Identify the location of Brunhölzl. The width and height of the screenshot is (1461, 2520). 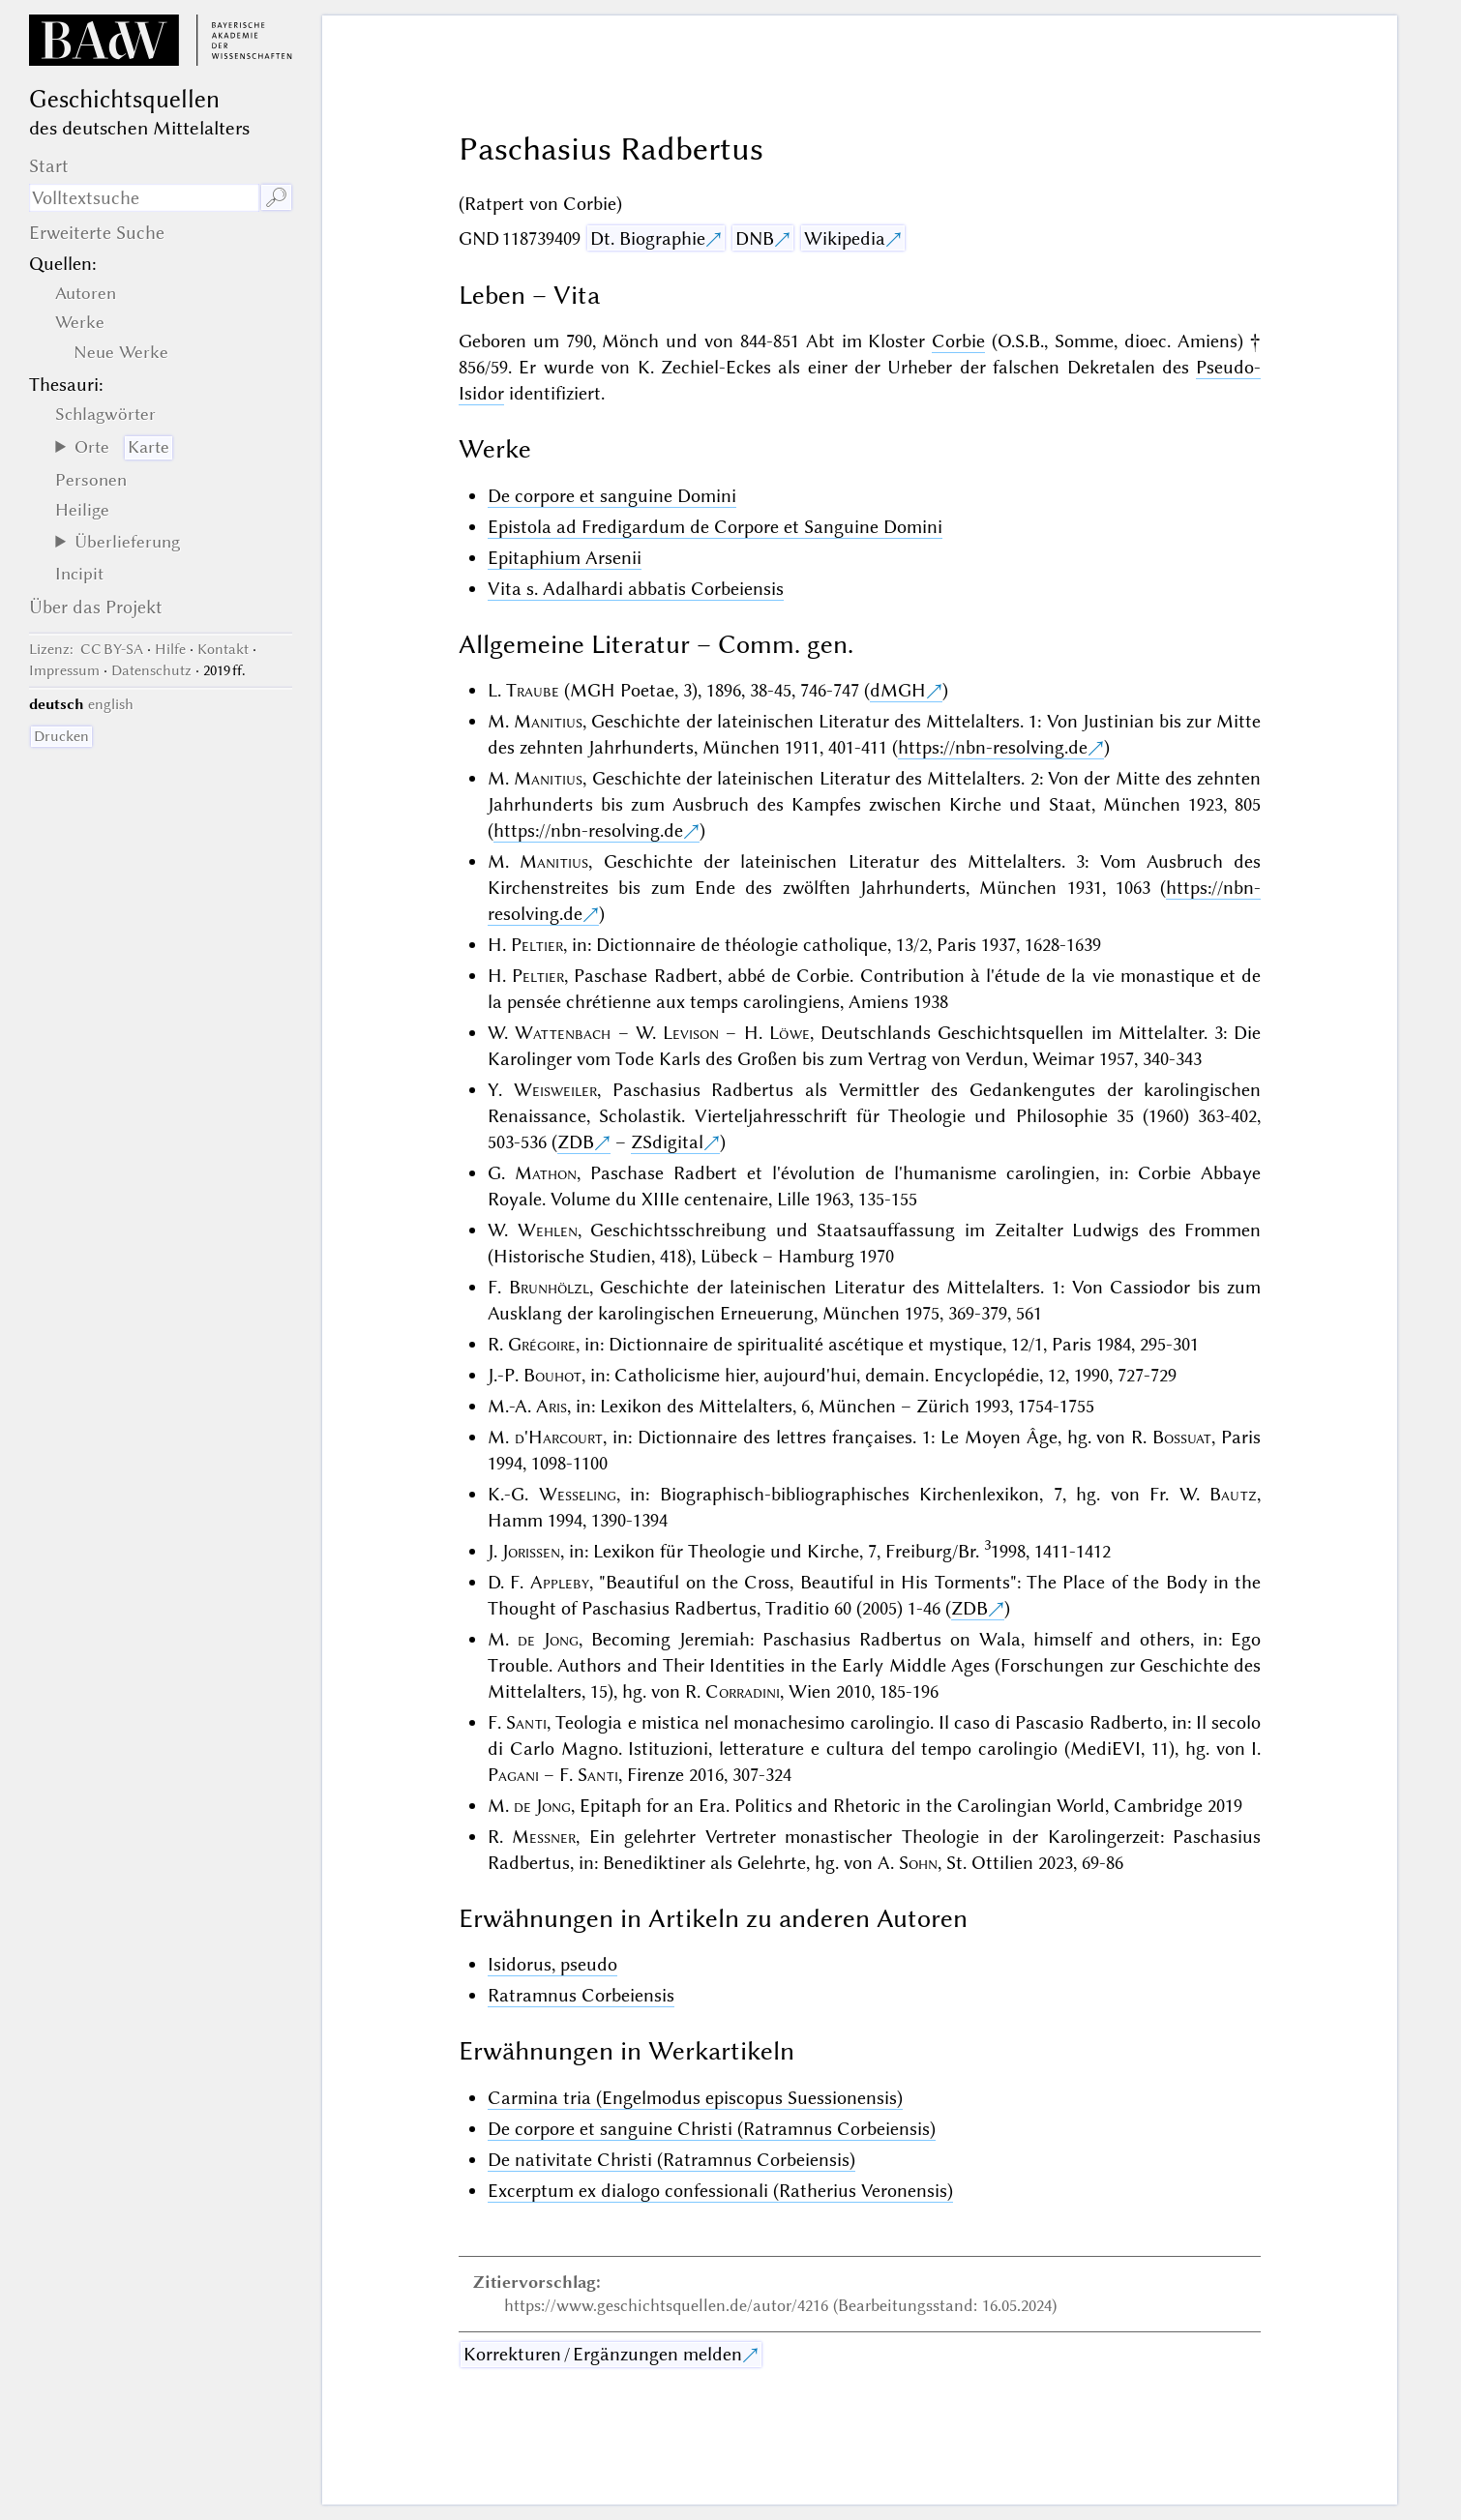
(549, 1287).